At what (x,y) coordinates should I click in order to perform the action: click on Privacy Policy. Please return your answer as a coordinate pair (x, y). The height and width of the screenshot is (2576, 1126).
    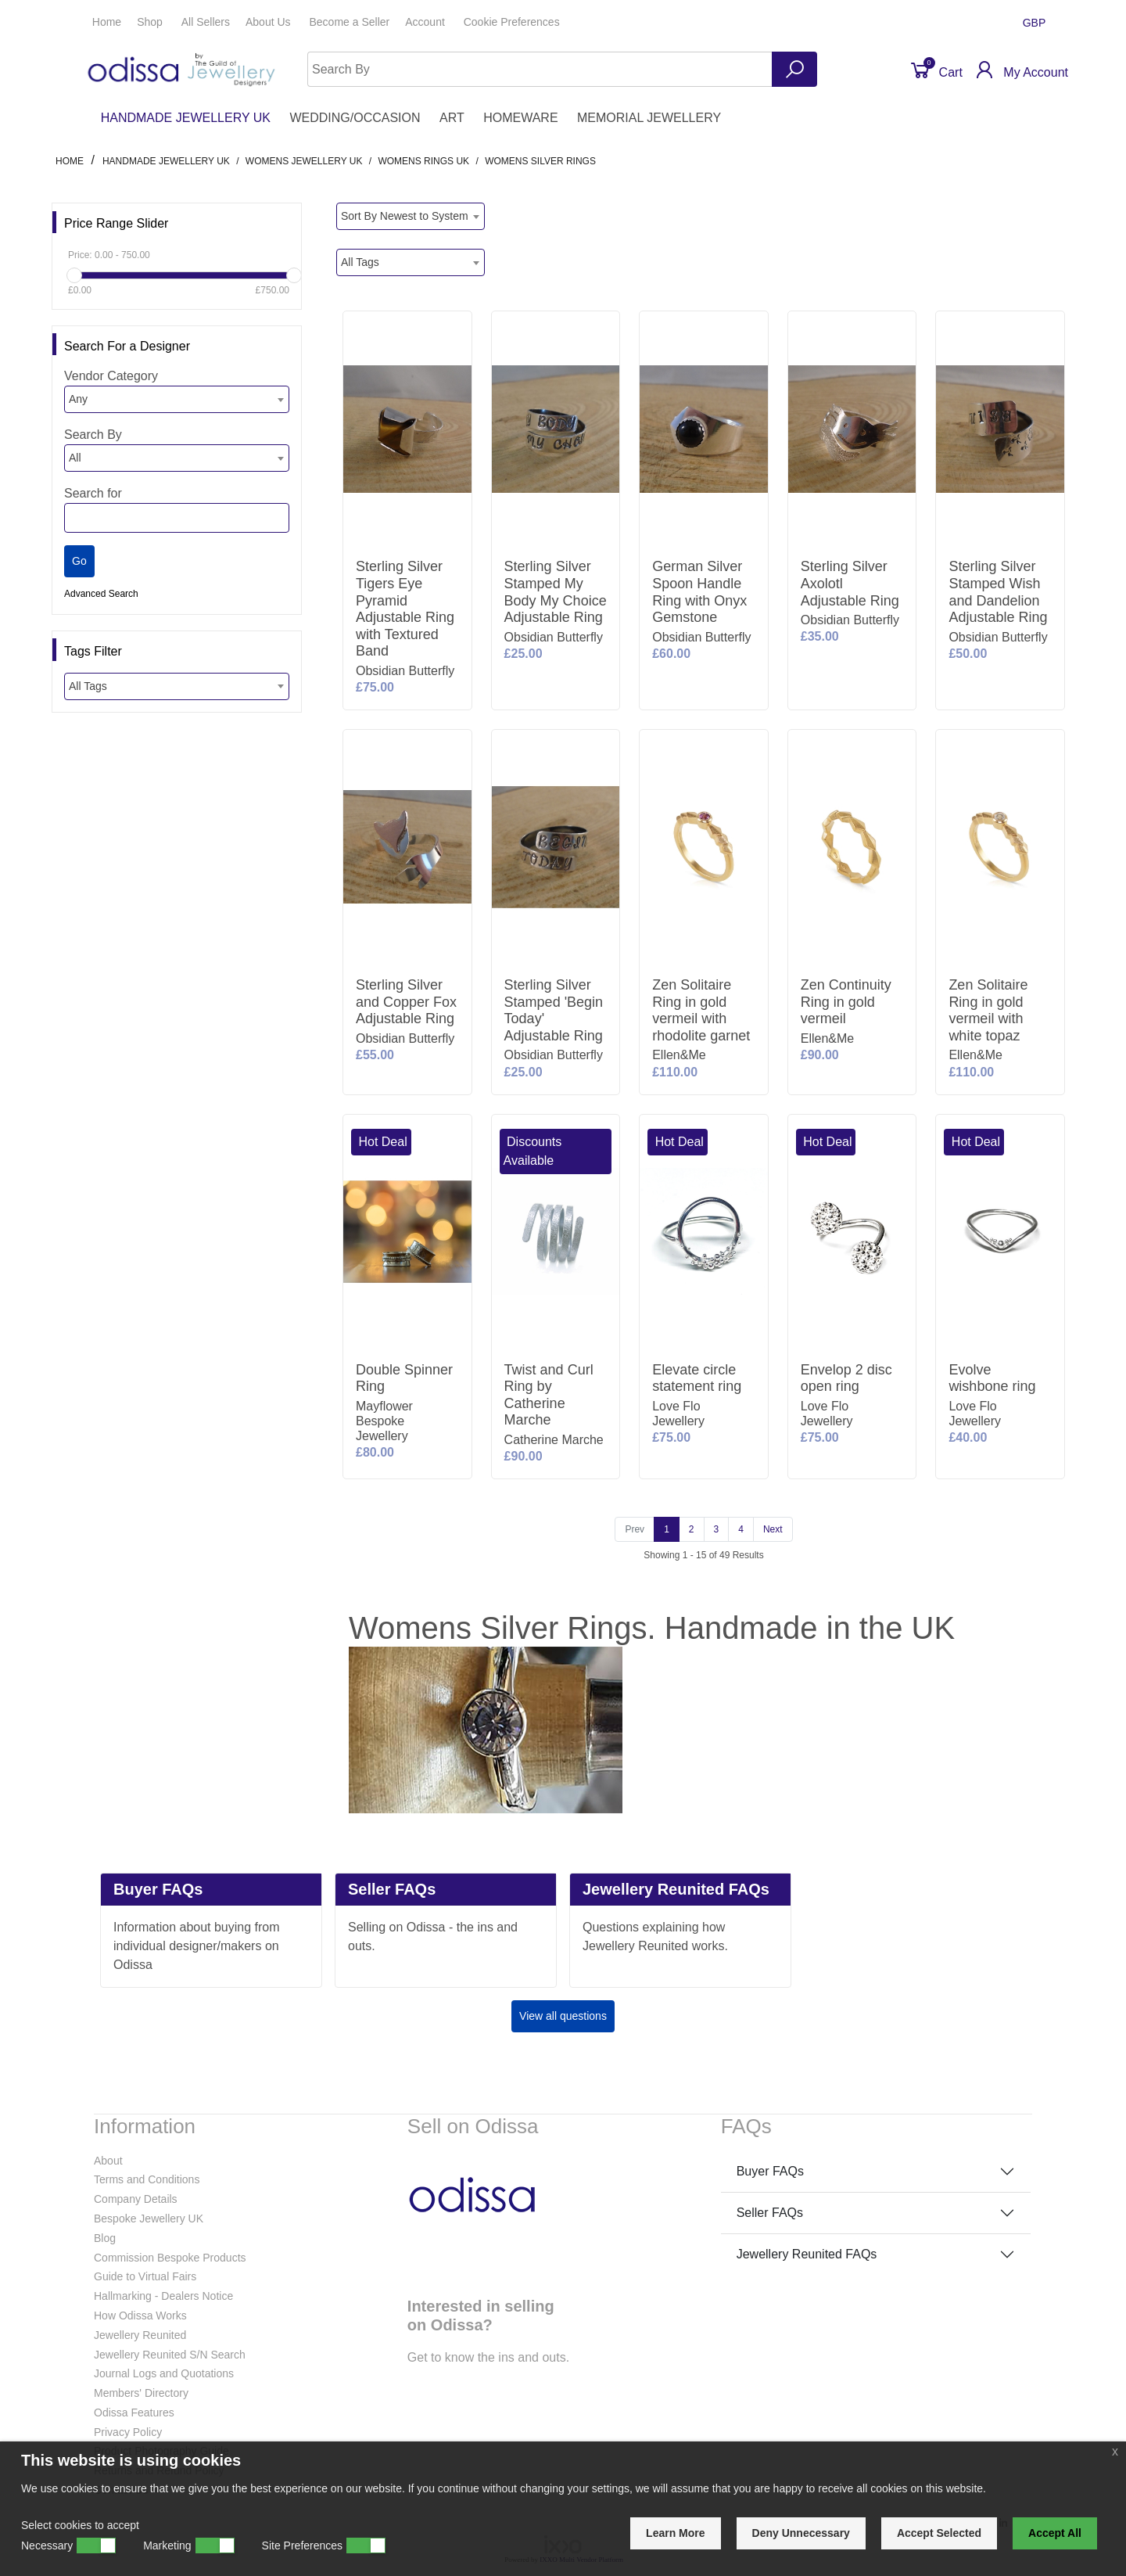
    Looking at the image, I should click on (128, 2432).